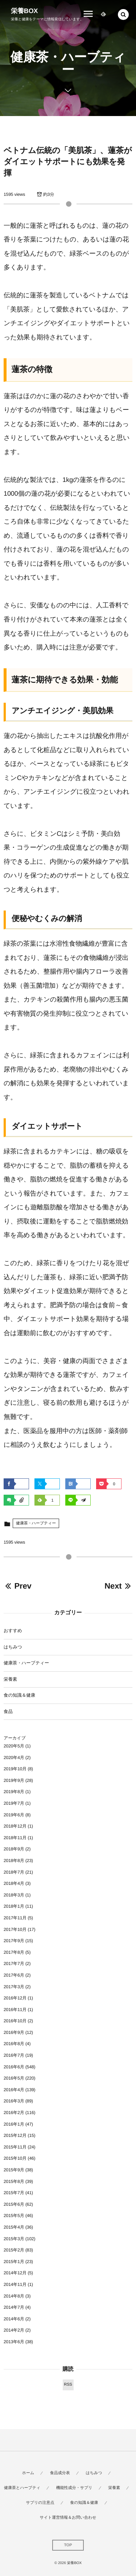  What do you see at coordinates (14, 2192) in the screenshot?
I see `2015年7月` at bounding box center [14, 2192].